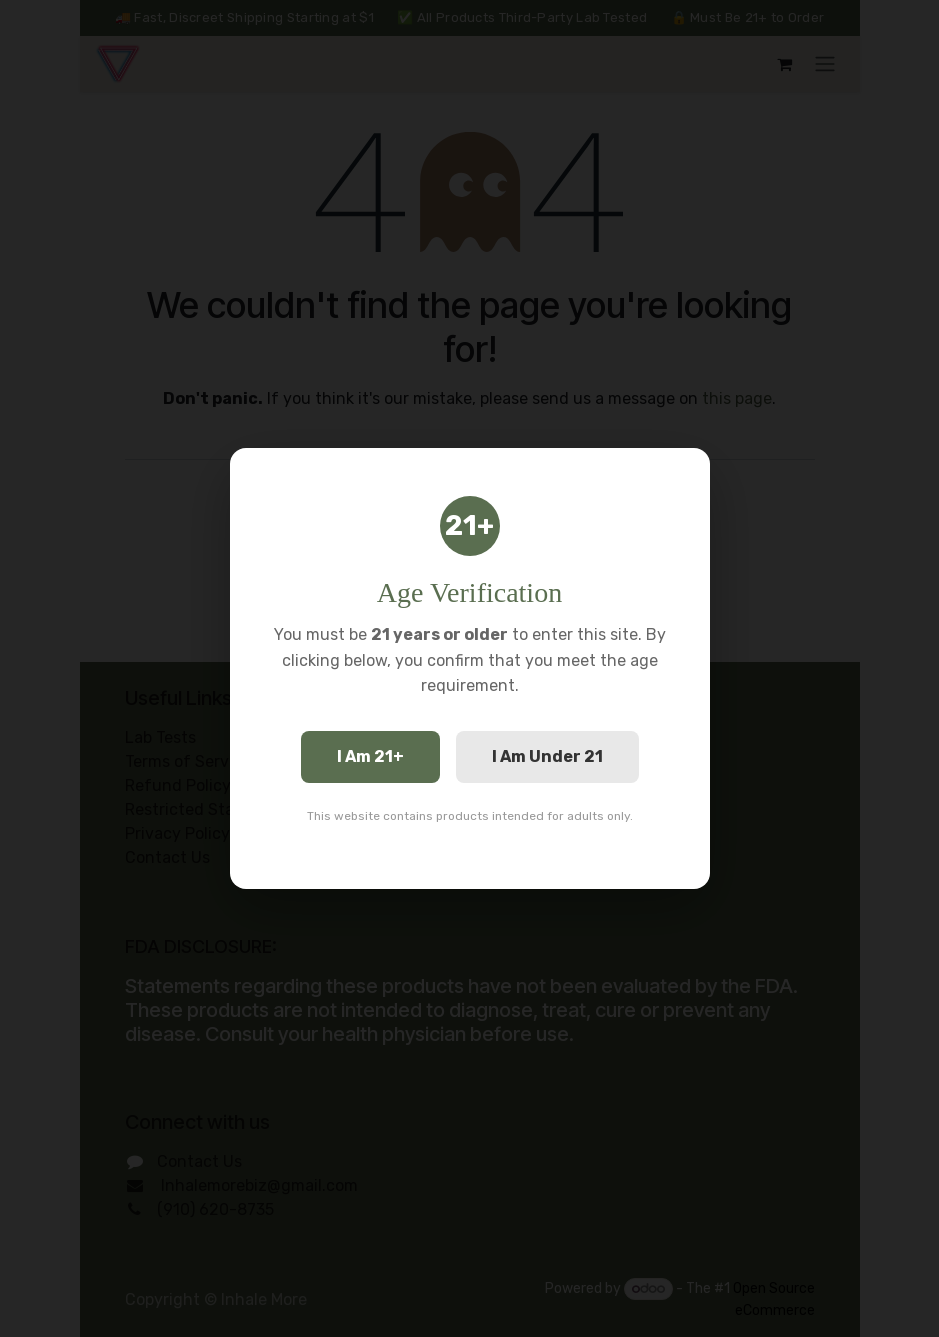 The width and height of the screenshot is (939, 1337). Describe the element at coordinates (370, 756) in the screenshot. I see `I Am 21+` at that location.